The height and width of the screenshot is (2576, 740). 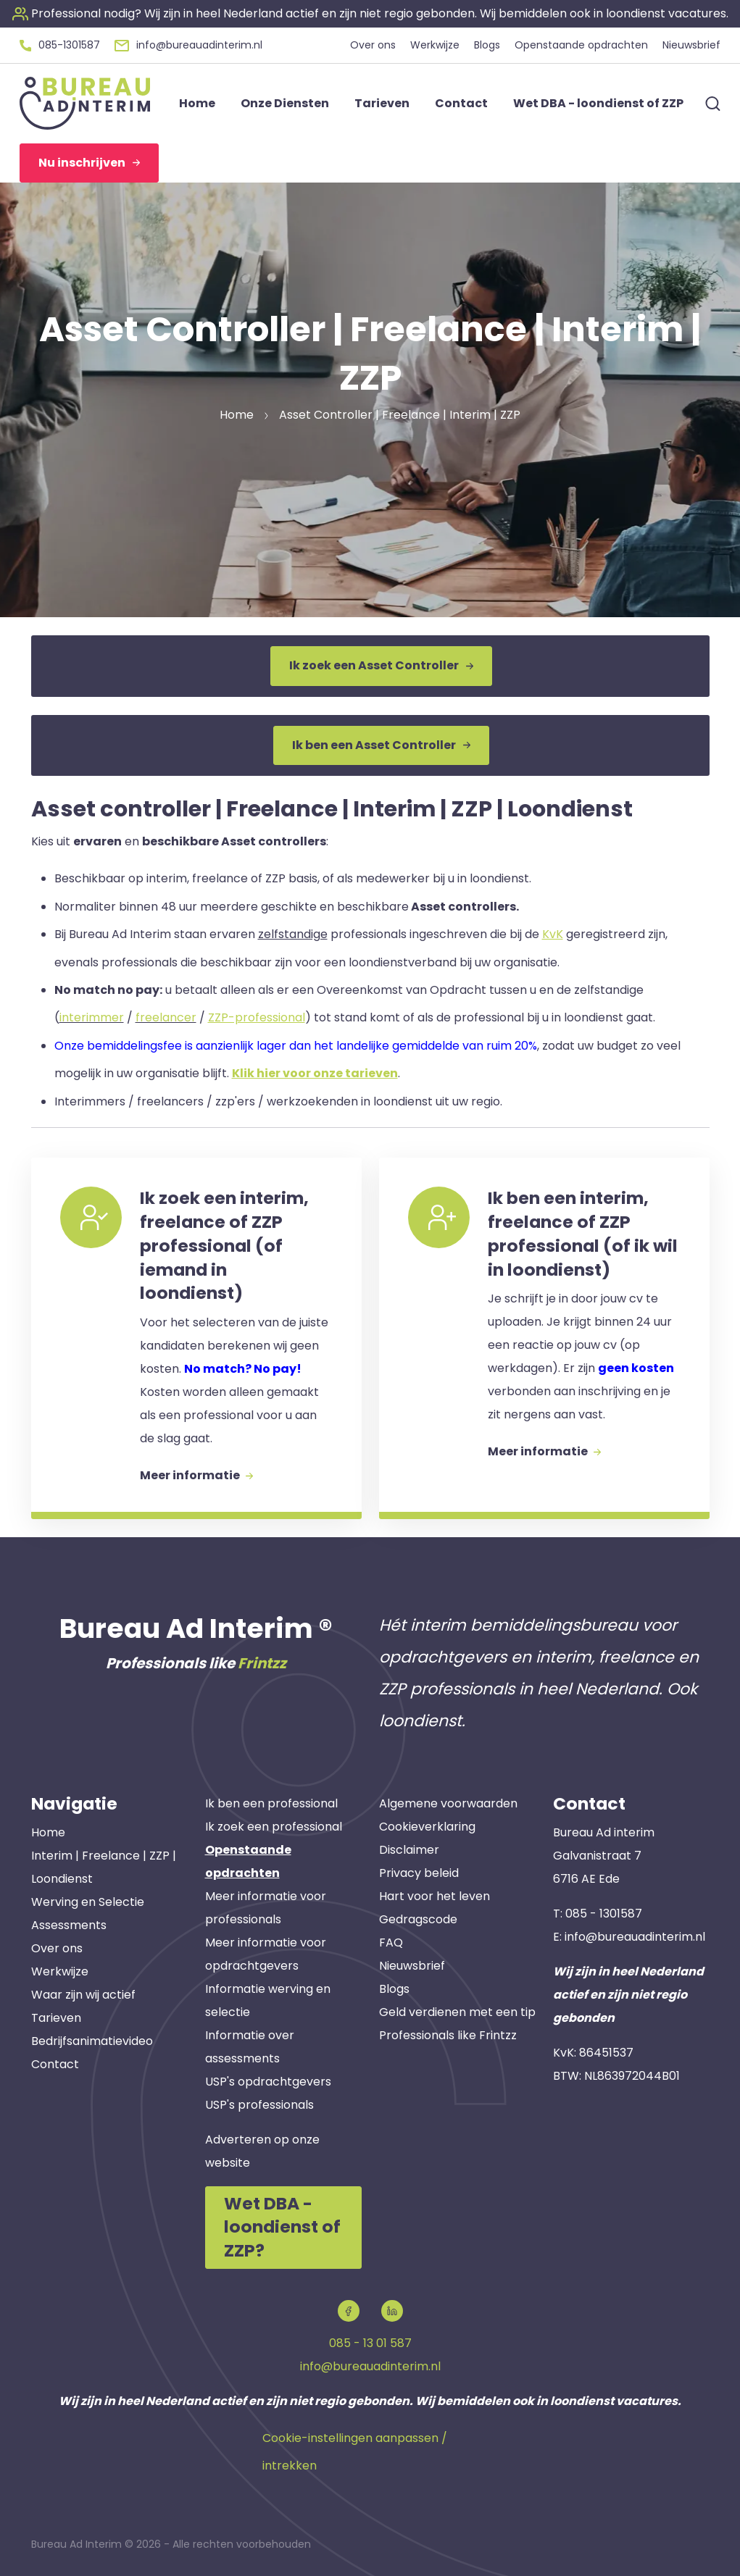 I want to click on Meer informatie [button], so click(x=196, y=1475).